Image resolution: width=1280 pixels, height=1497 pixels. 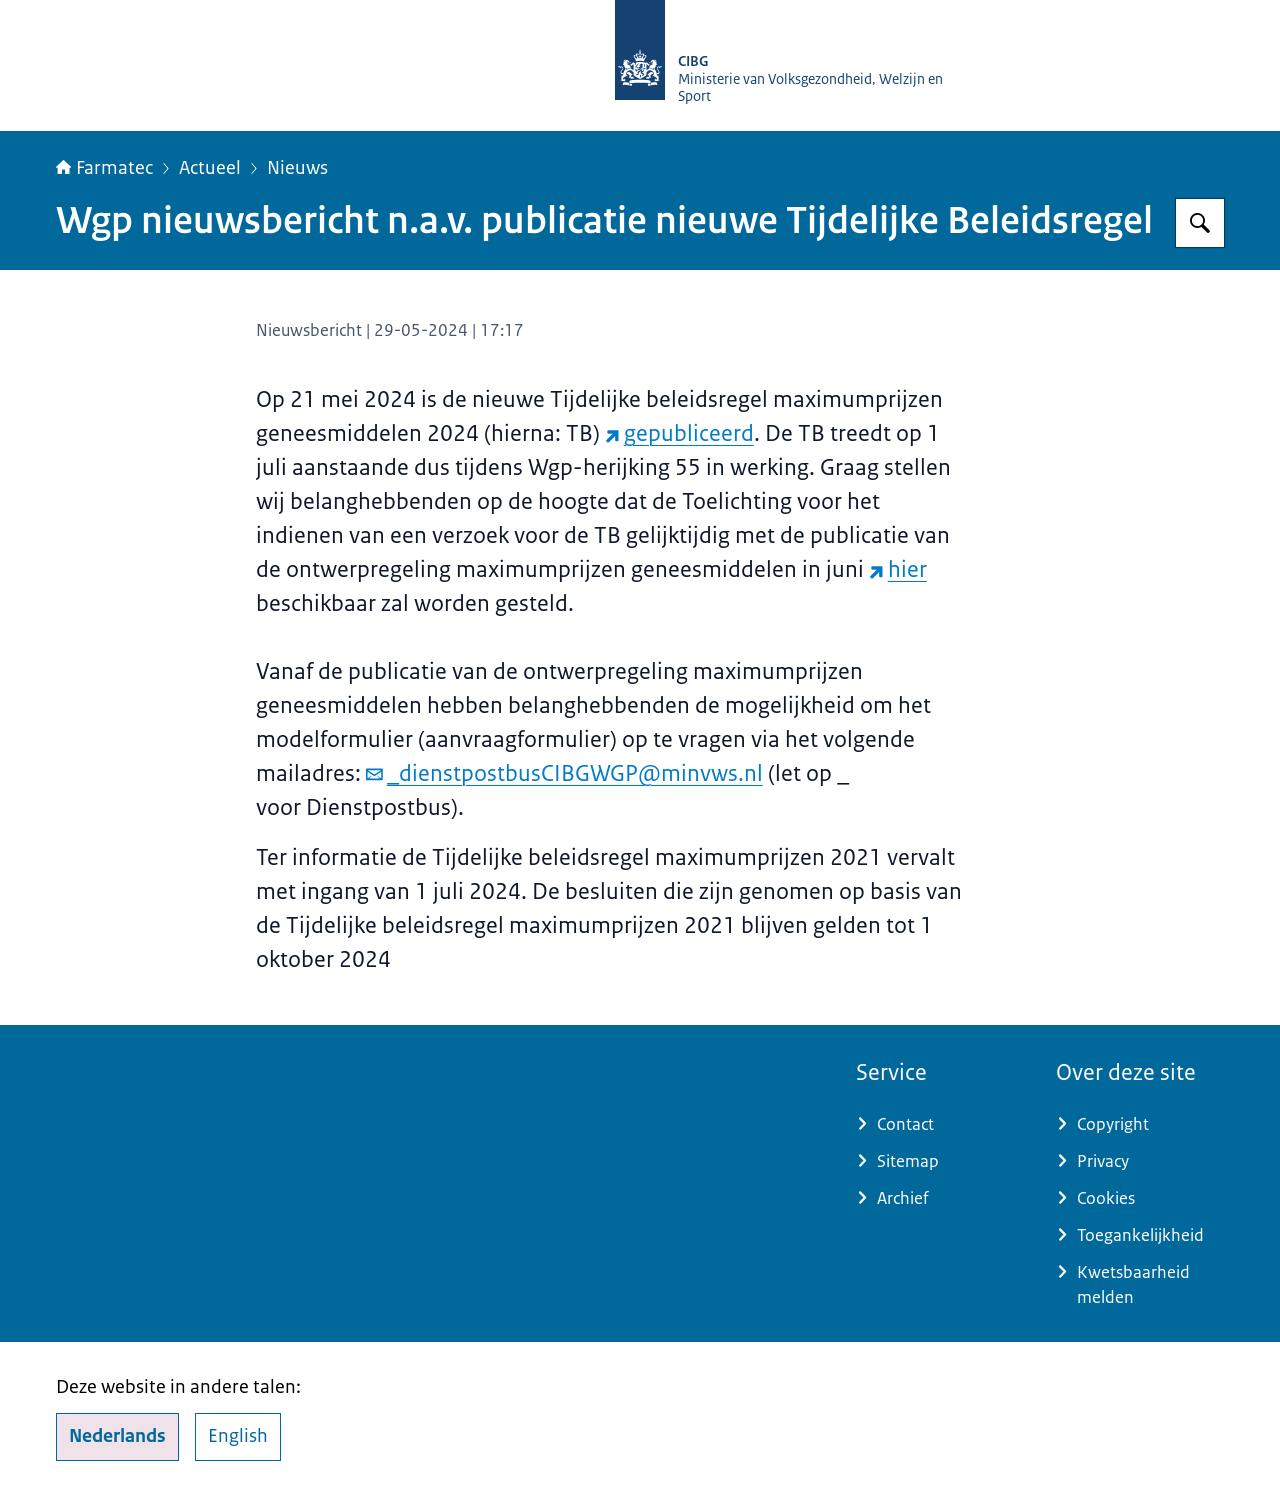 I want to click on hier [hier (externe website)], so click(x=898, y=569).